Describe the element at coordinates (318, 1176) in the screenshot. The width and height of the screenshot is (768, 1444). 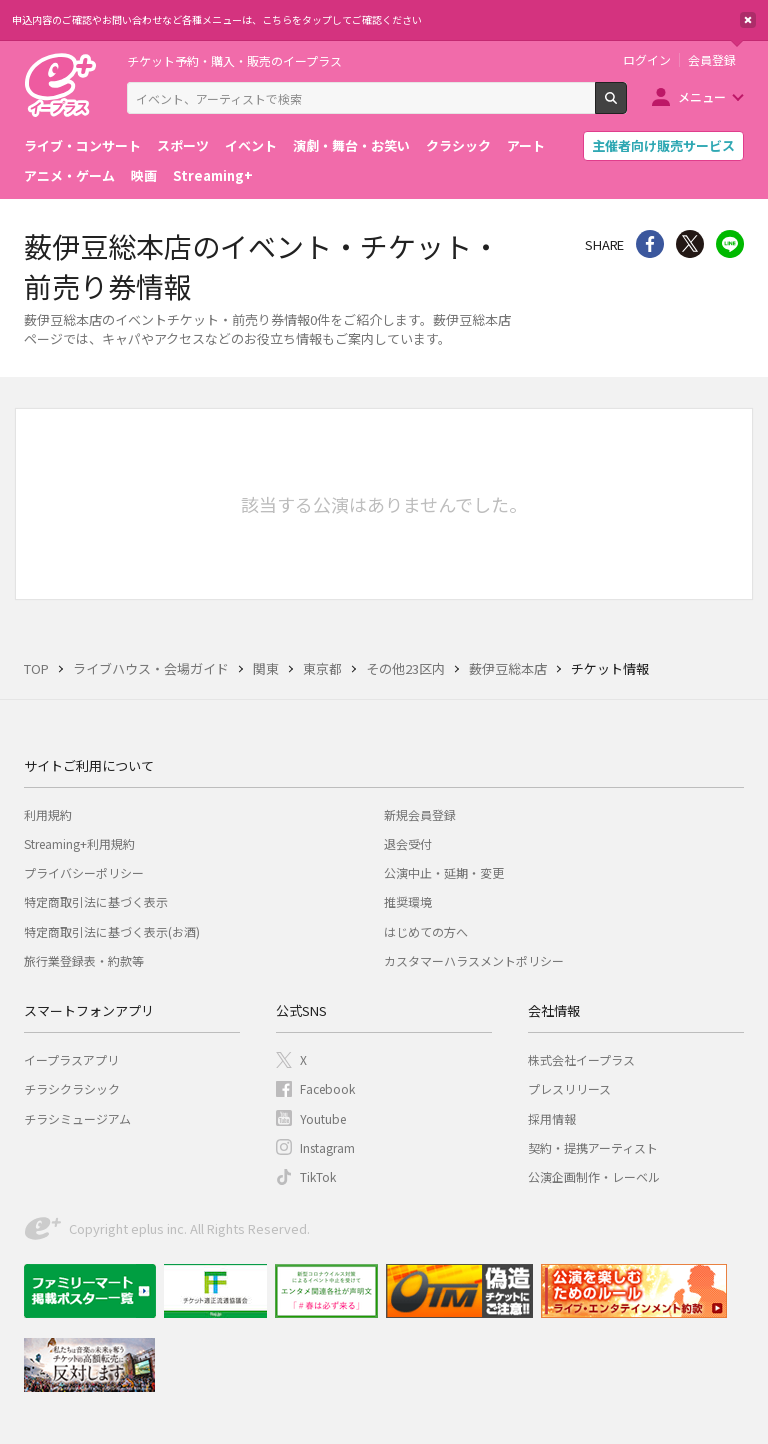
I see `TikTok` at that location.